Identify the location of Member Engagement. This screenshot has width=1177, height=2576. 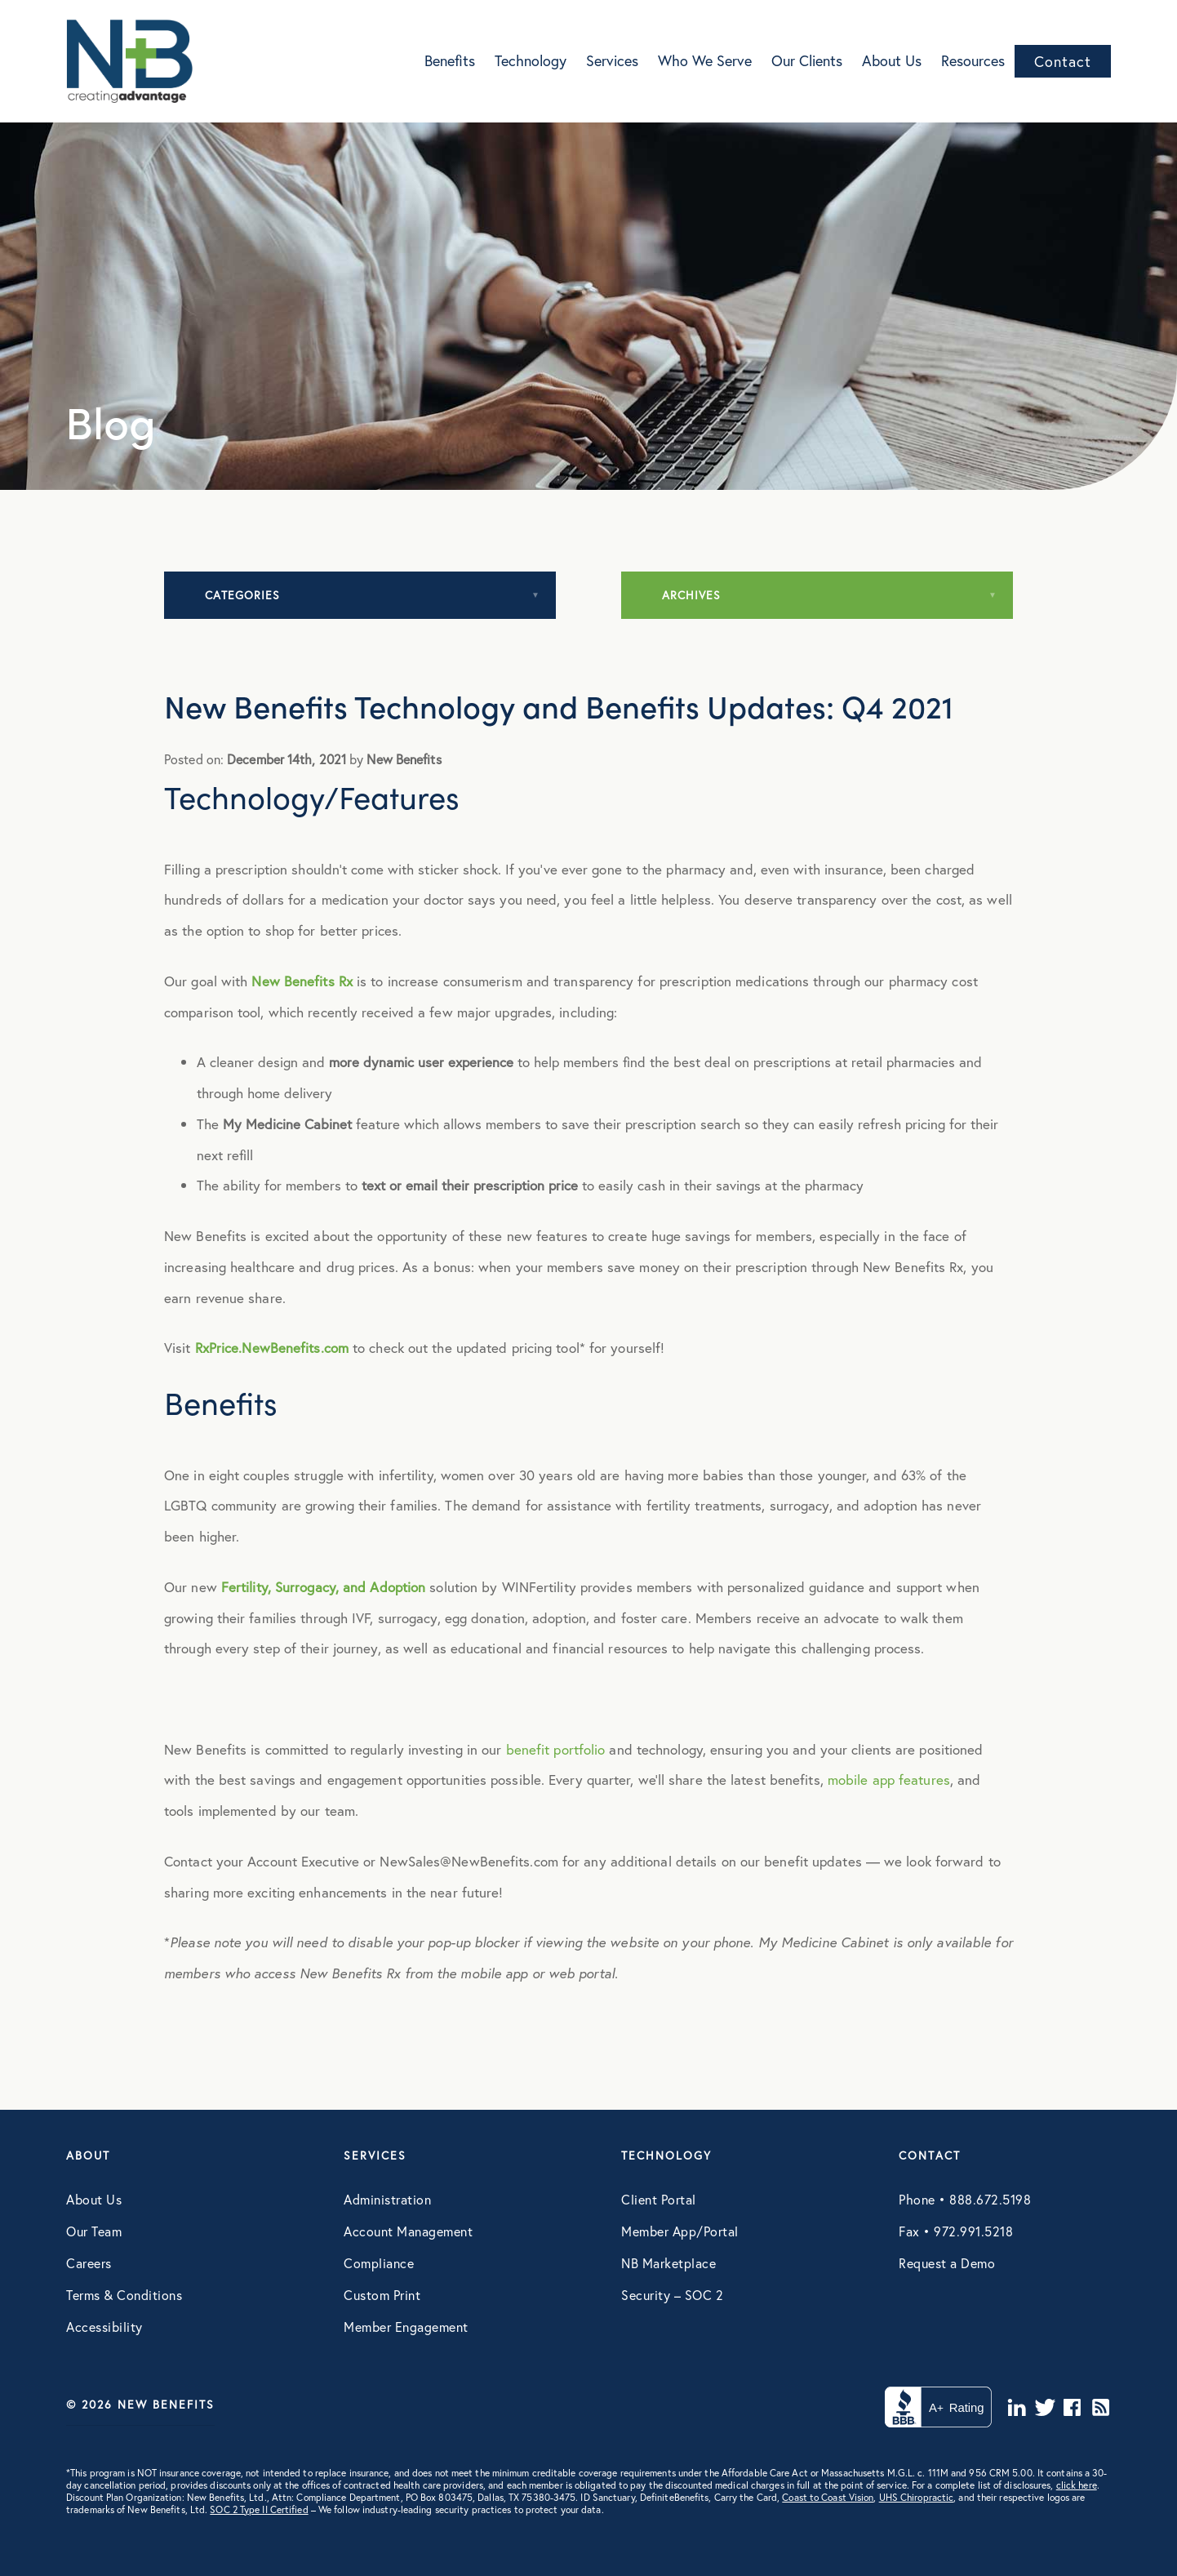
(406, 2326).